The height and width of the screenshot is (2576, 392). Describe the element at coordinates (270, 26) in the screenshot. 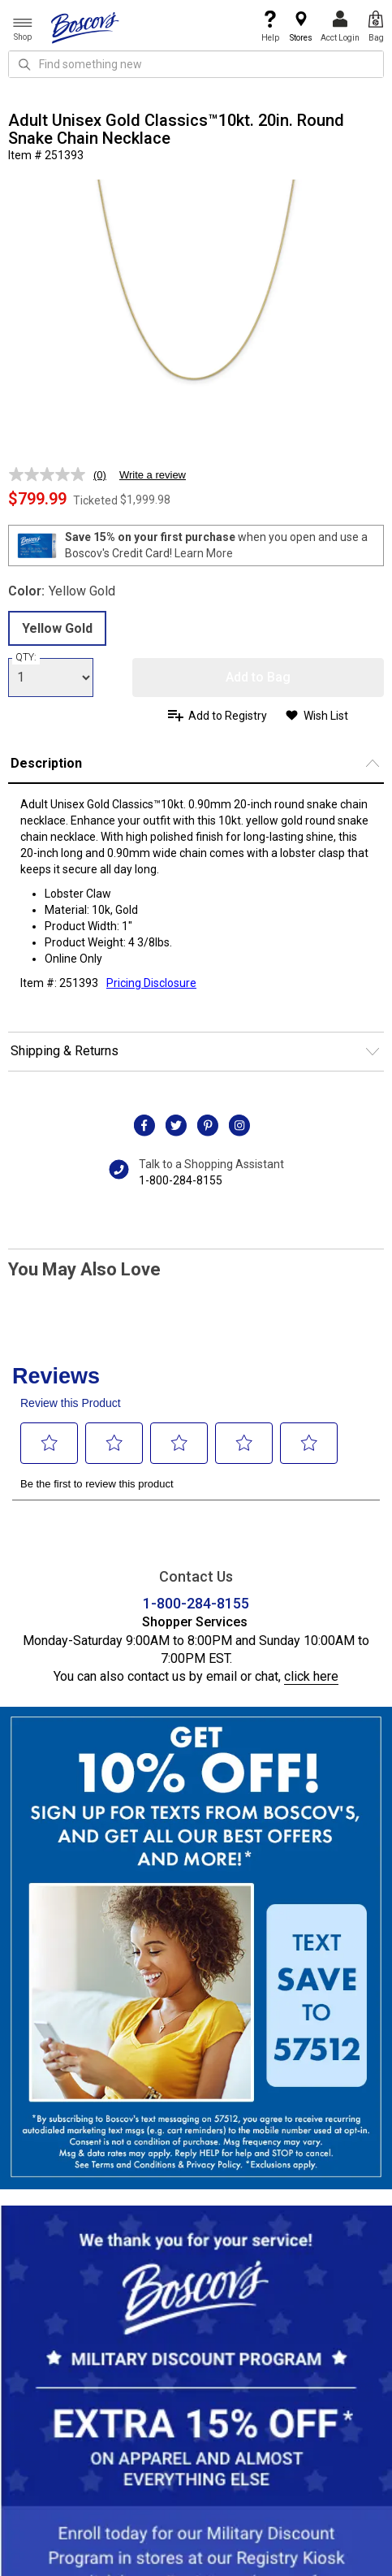

I see `Help` at that location.